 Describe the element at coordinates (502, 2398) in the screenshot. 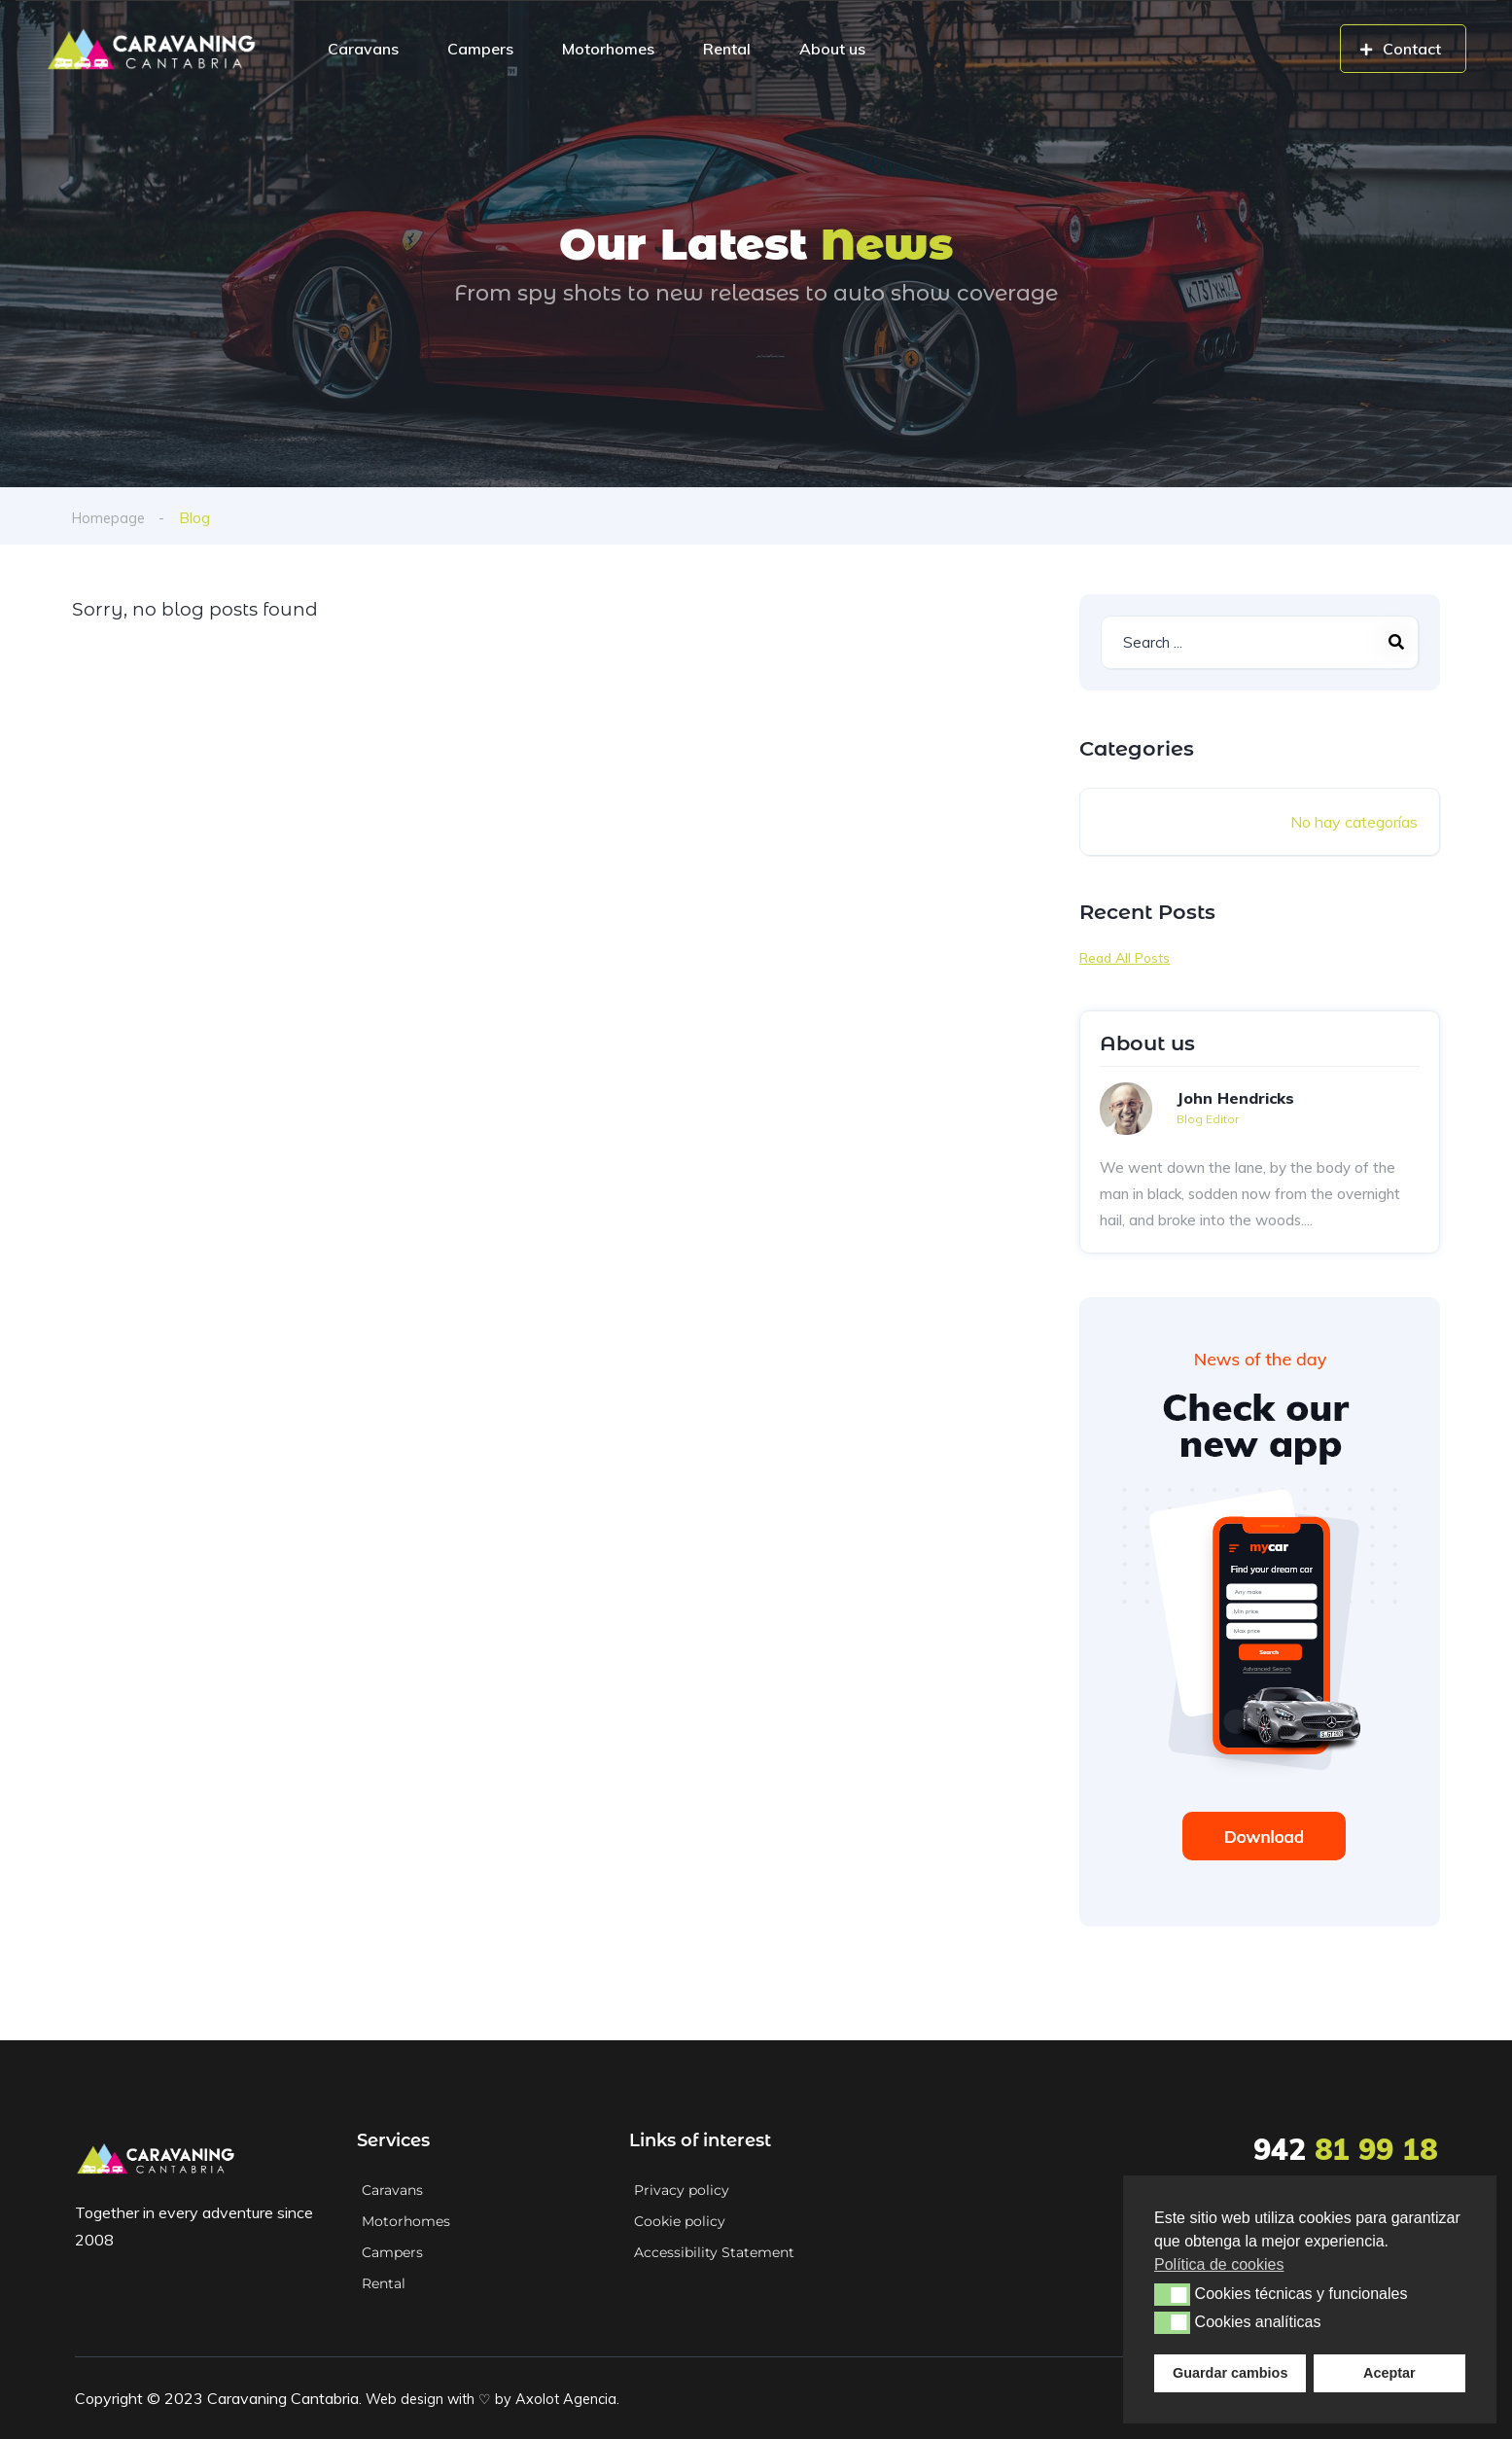

I see `Web design with ♡ by Axolot Agencia. [link]` at that location.